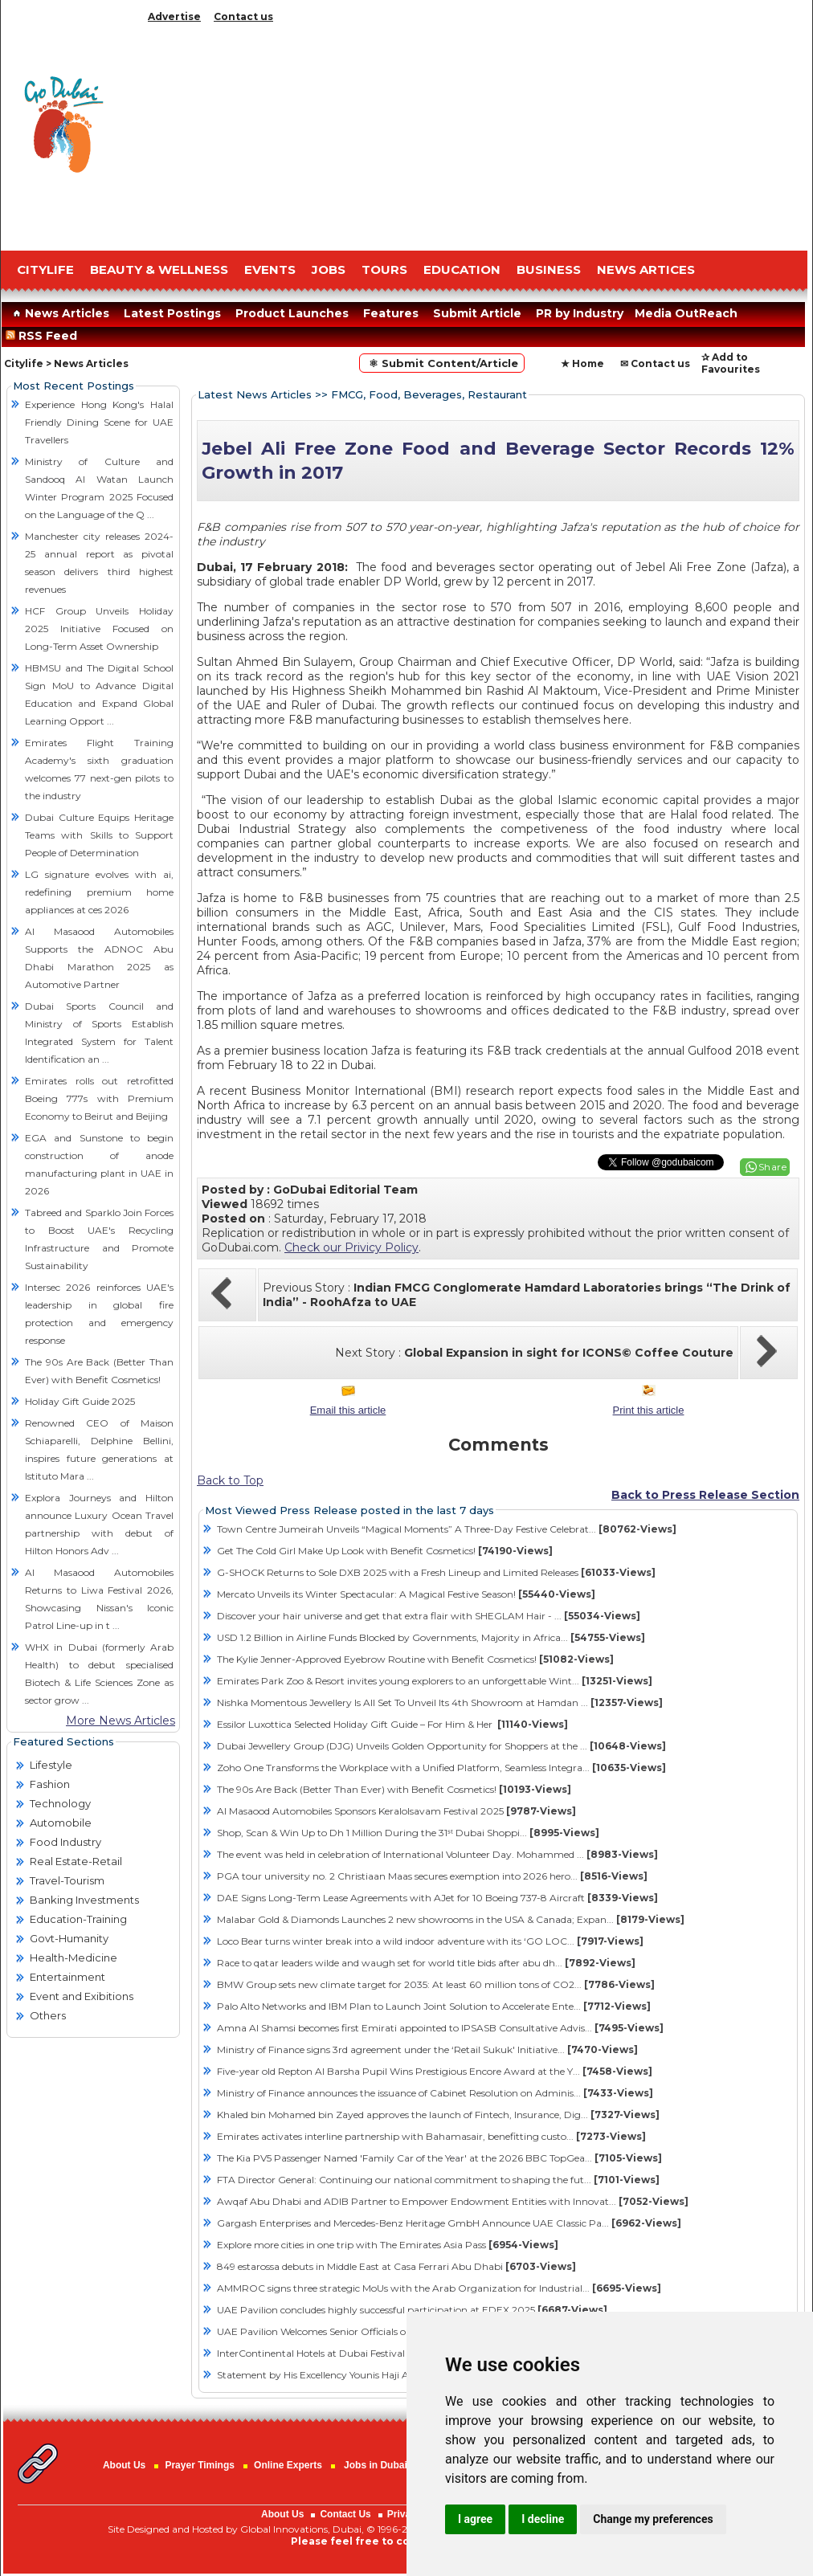  What do you see at coordinates (428, 1616) in the screenshot?
I see `Discover your hair universe and get that extra flair with SHEGLAM Hair - ...` at bounding box center [428, 1616].